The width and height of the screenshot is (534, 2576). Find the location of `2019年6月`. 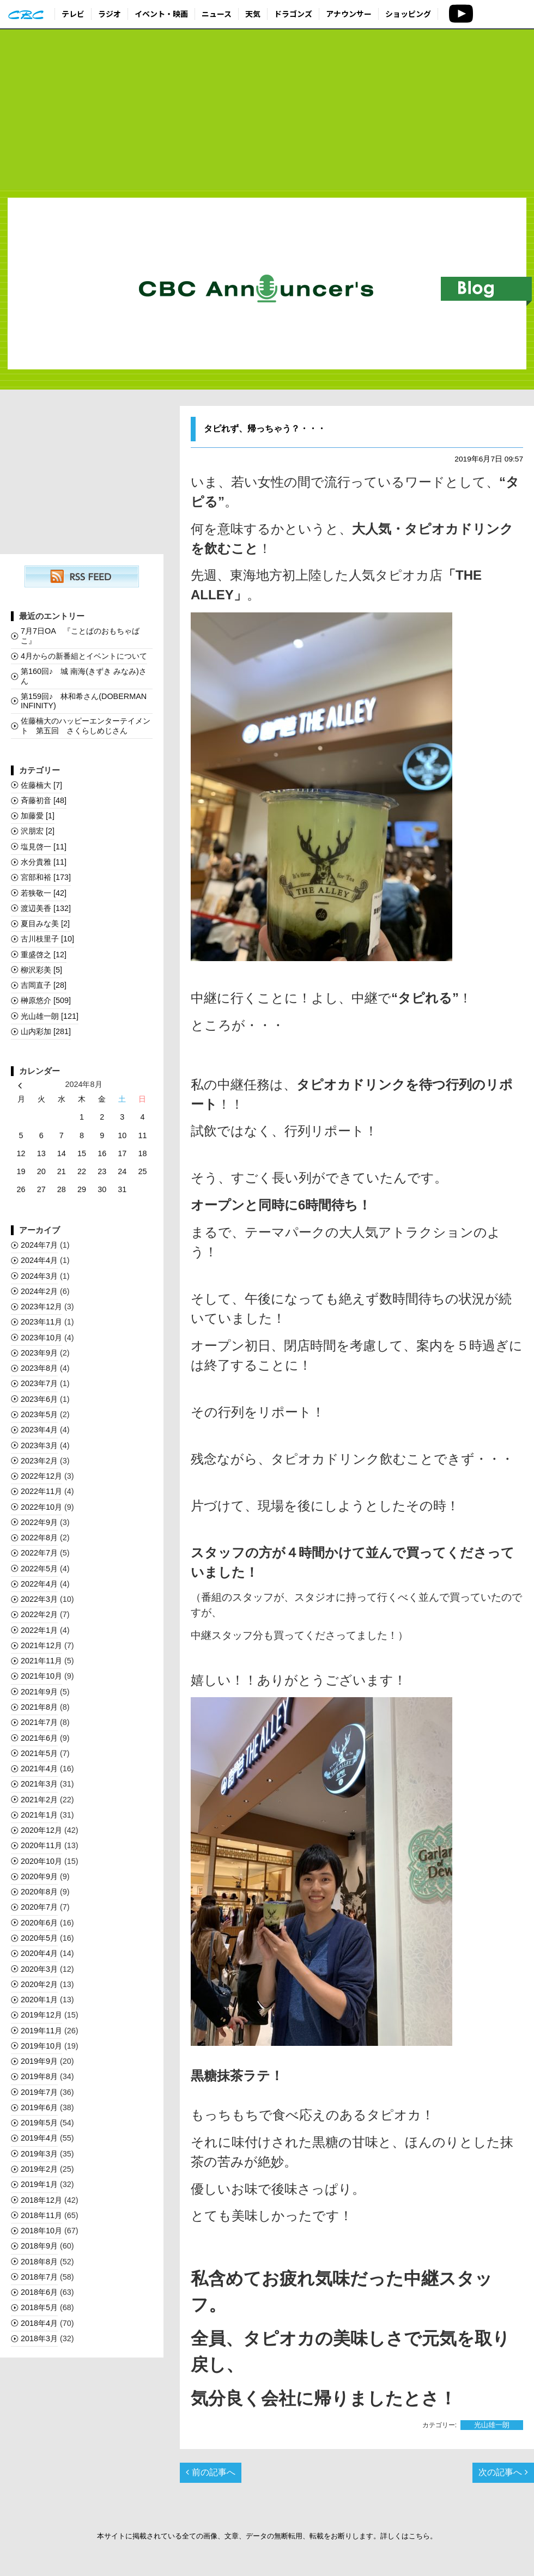

2019年6月 is located at coordinates (39, 2107).